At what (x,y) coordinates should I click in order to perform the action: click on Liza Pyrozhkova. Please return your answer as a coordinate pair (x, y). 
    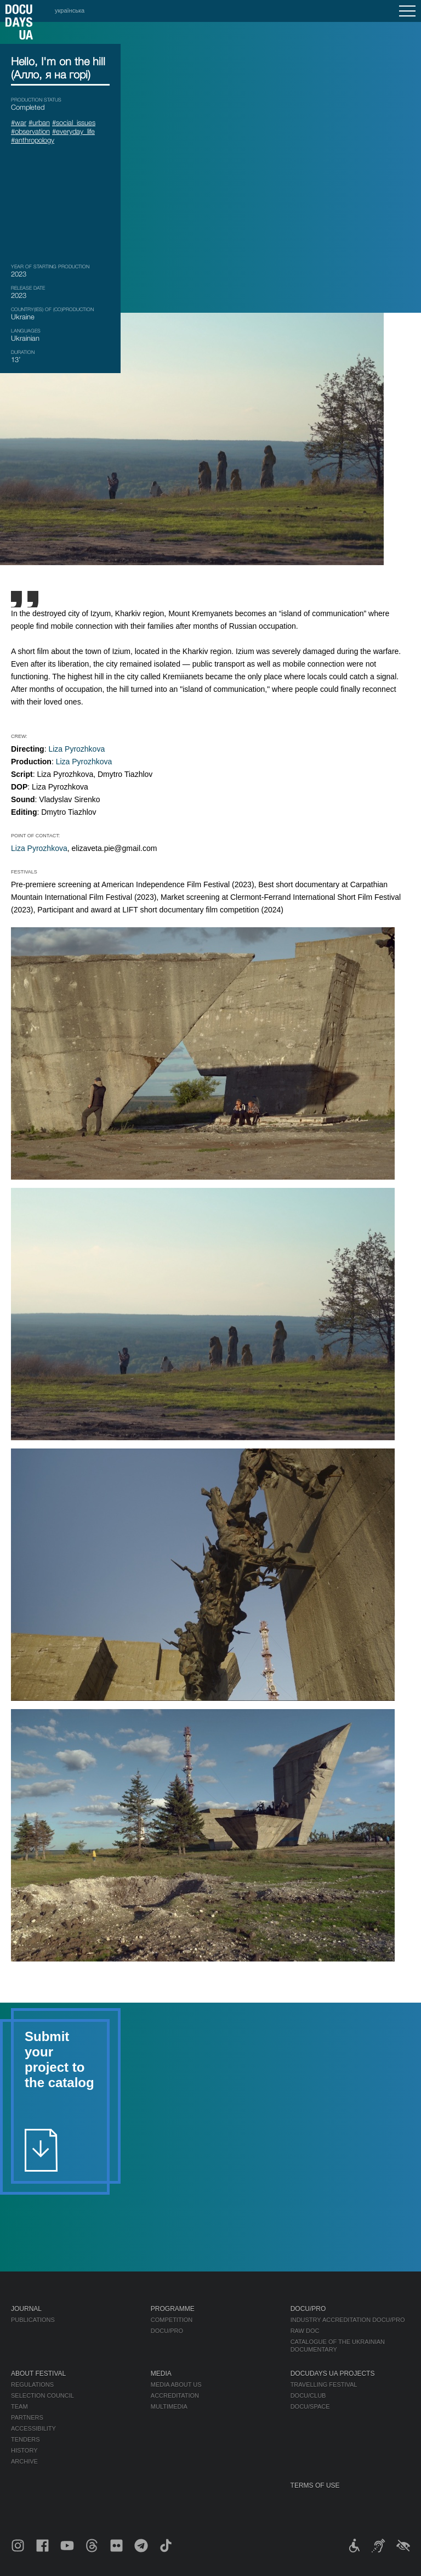
    Looking at the image, I should click on (76, 749).